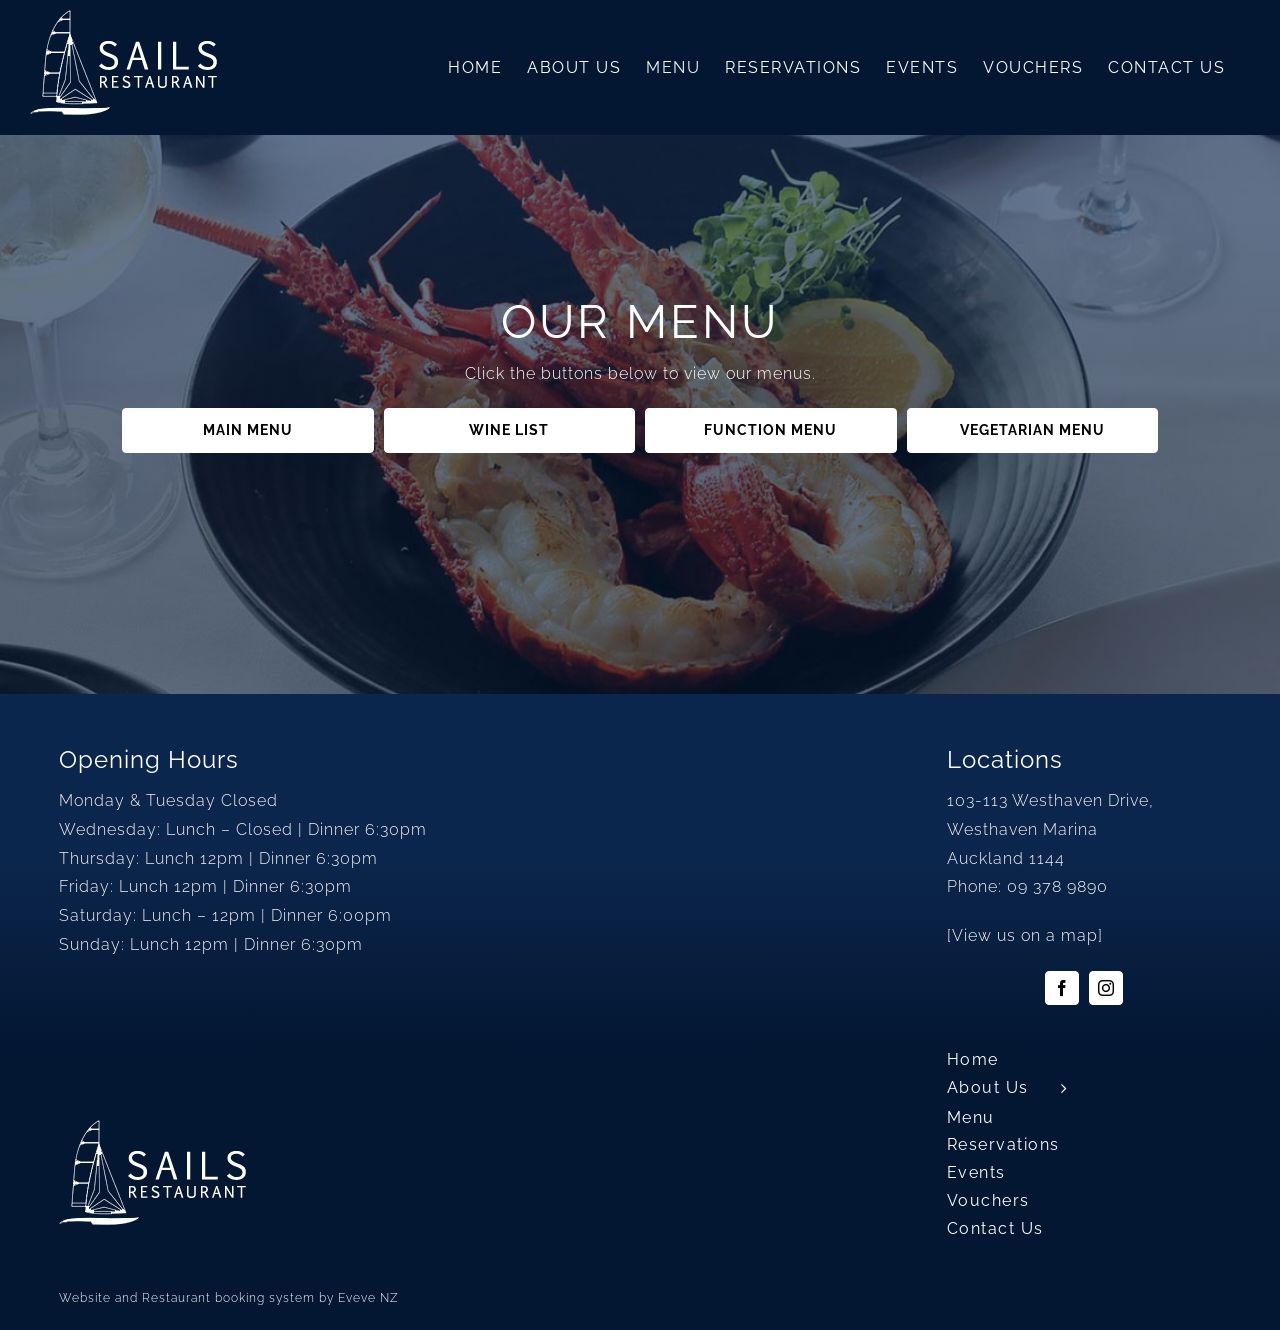 The image size is (1280, 1330). Describe the element at coordinates (368, 1298) in the screenshot. I see `Eveve NZ` at that location.